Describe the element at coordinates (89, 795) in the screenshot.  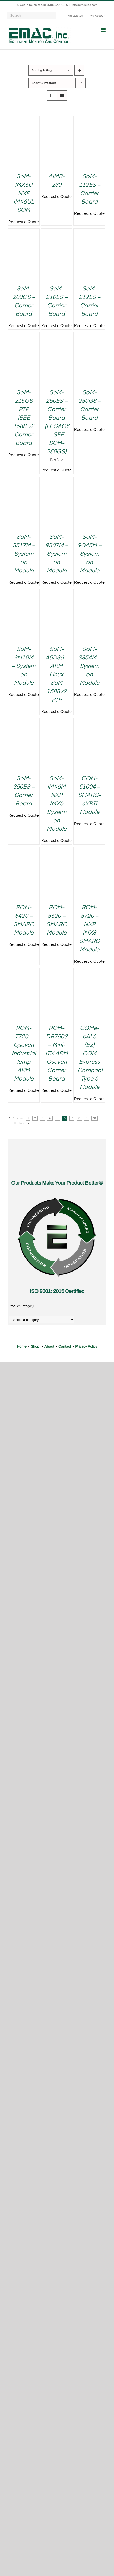
I see `COM-51004 – SMARC-sXBTi Module` at that location.